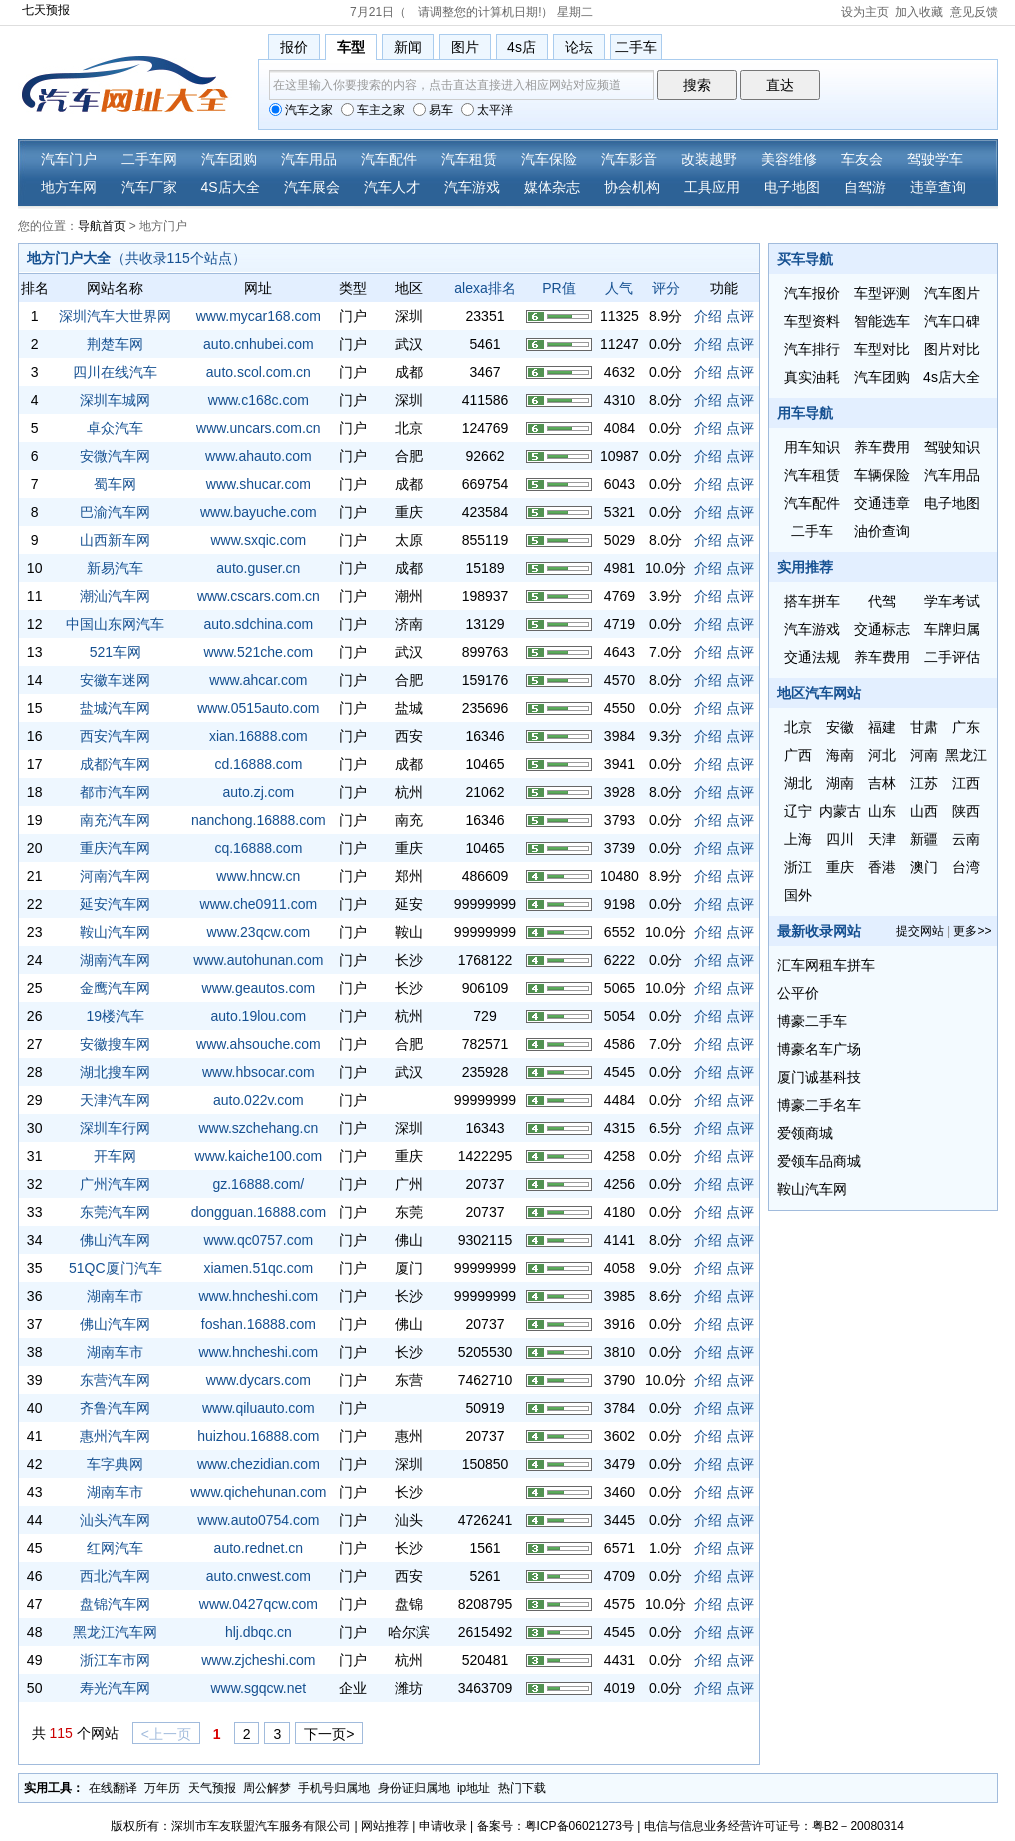 This screenshot has height=1841, width=1015. Describe the element at coordinates (115, 1156) in the screenshot. I see `开车网` at that location.